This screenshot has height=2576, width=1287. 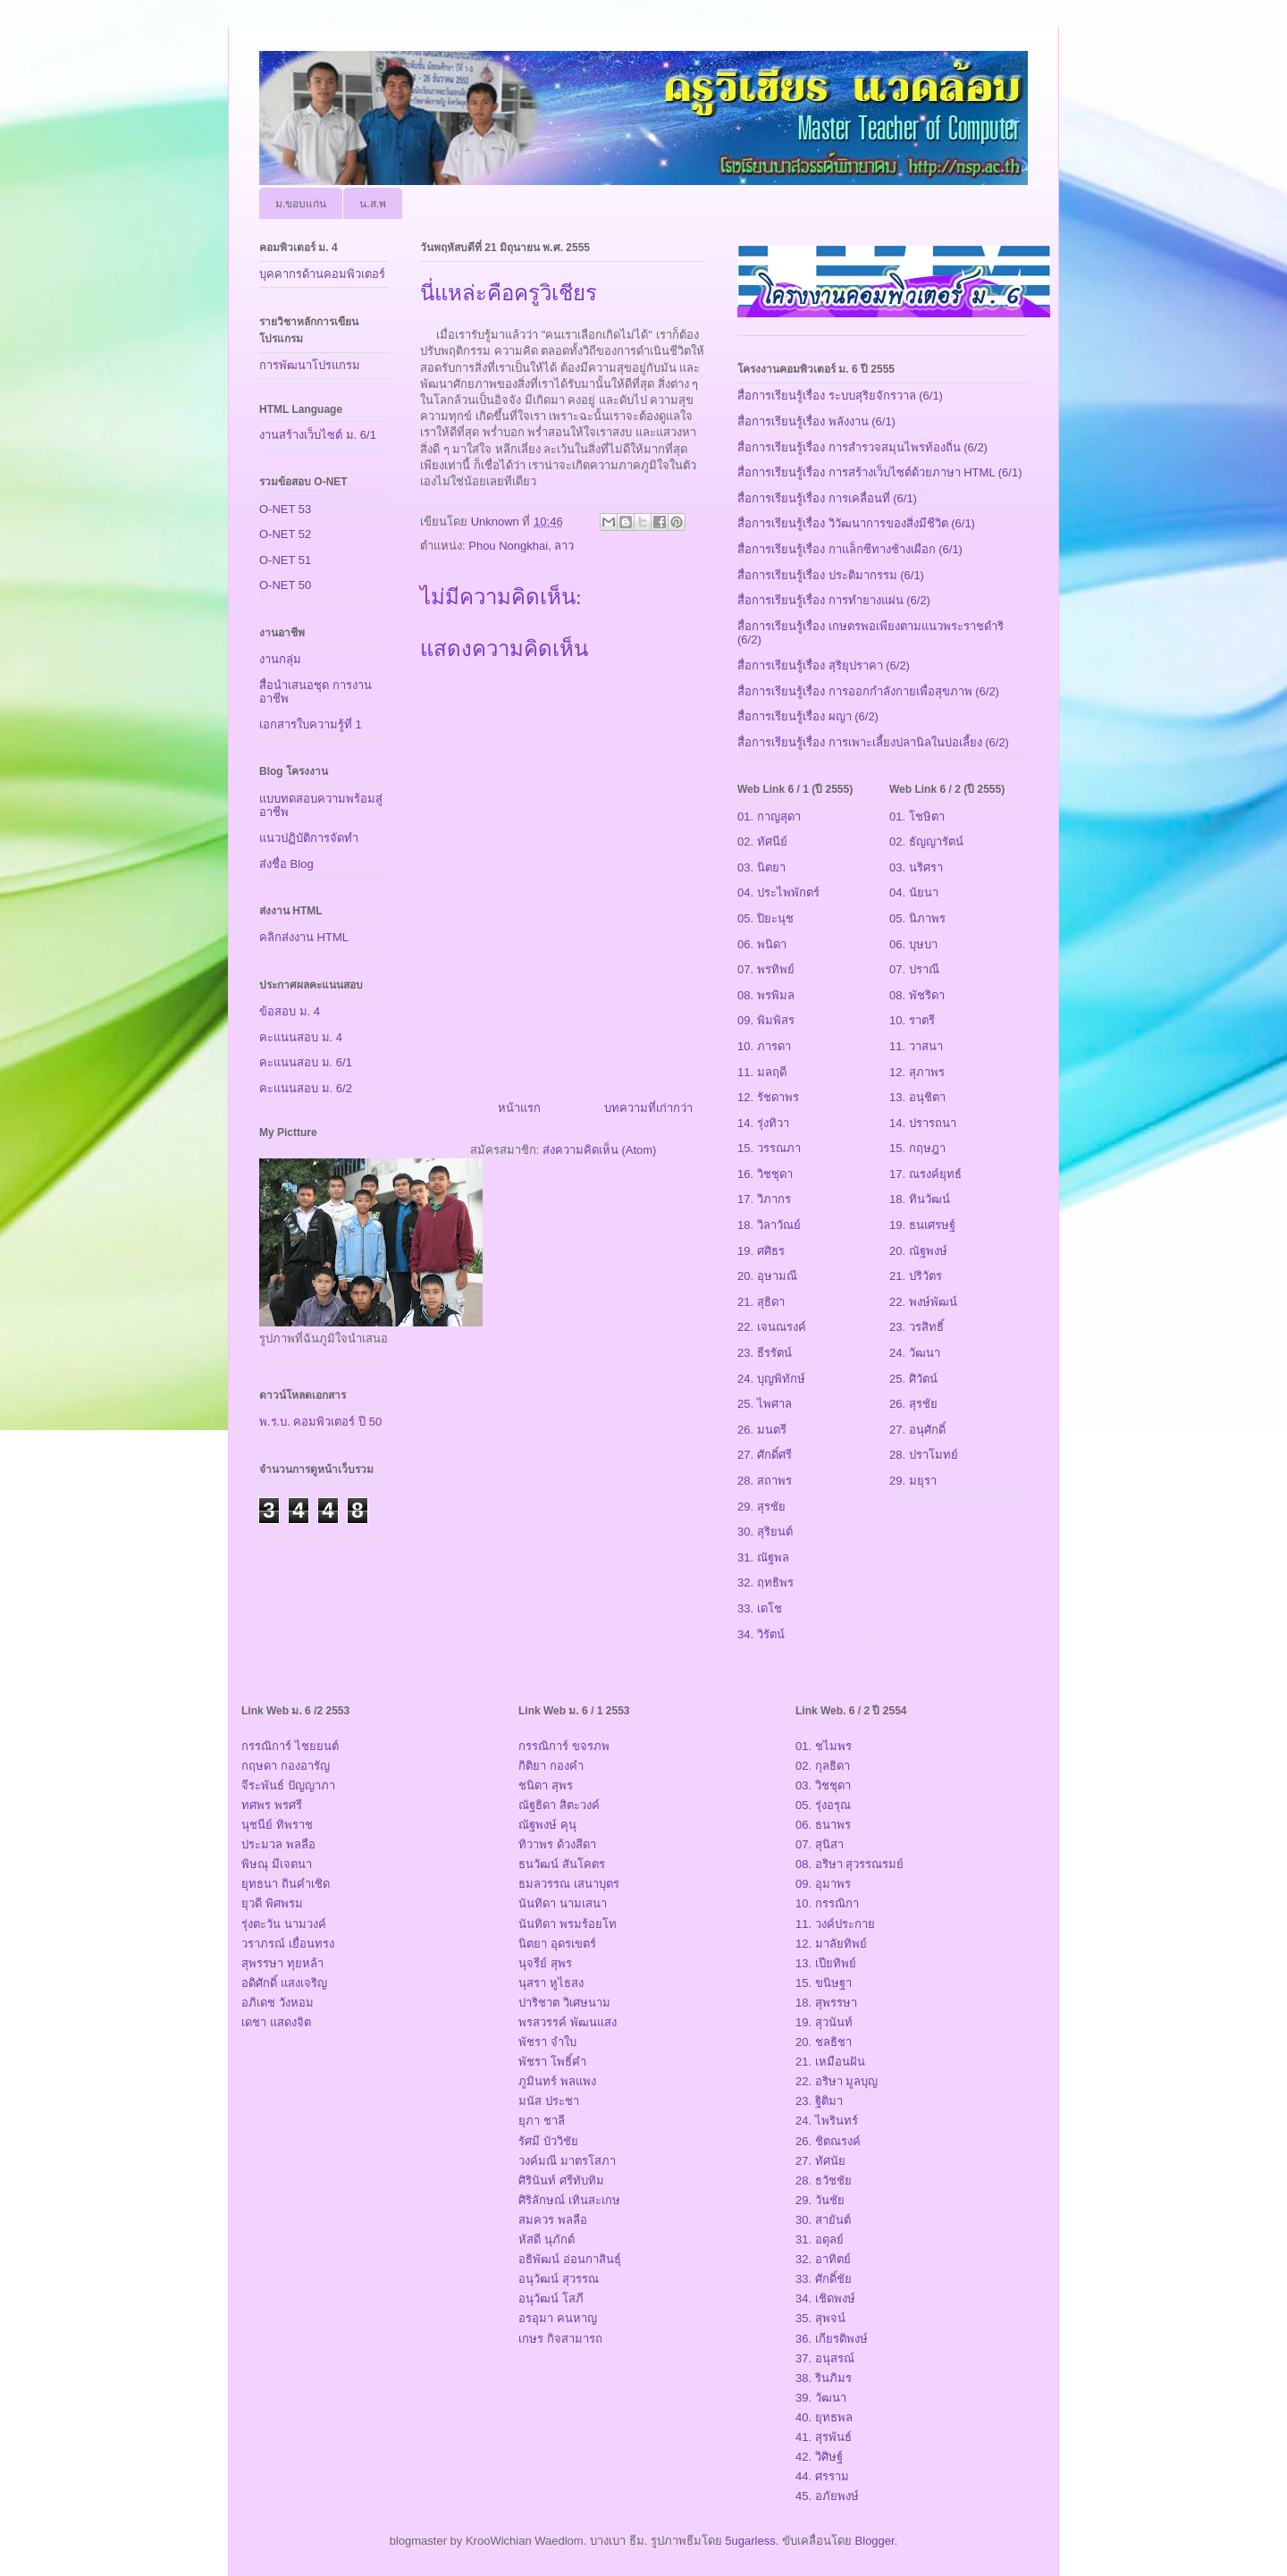 I want to click on 12. รัชดาพร, so click(x=768, y=1097).